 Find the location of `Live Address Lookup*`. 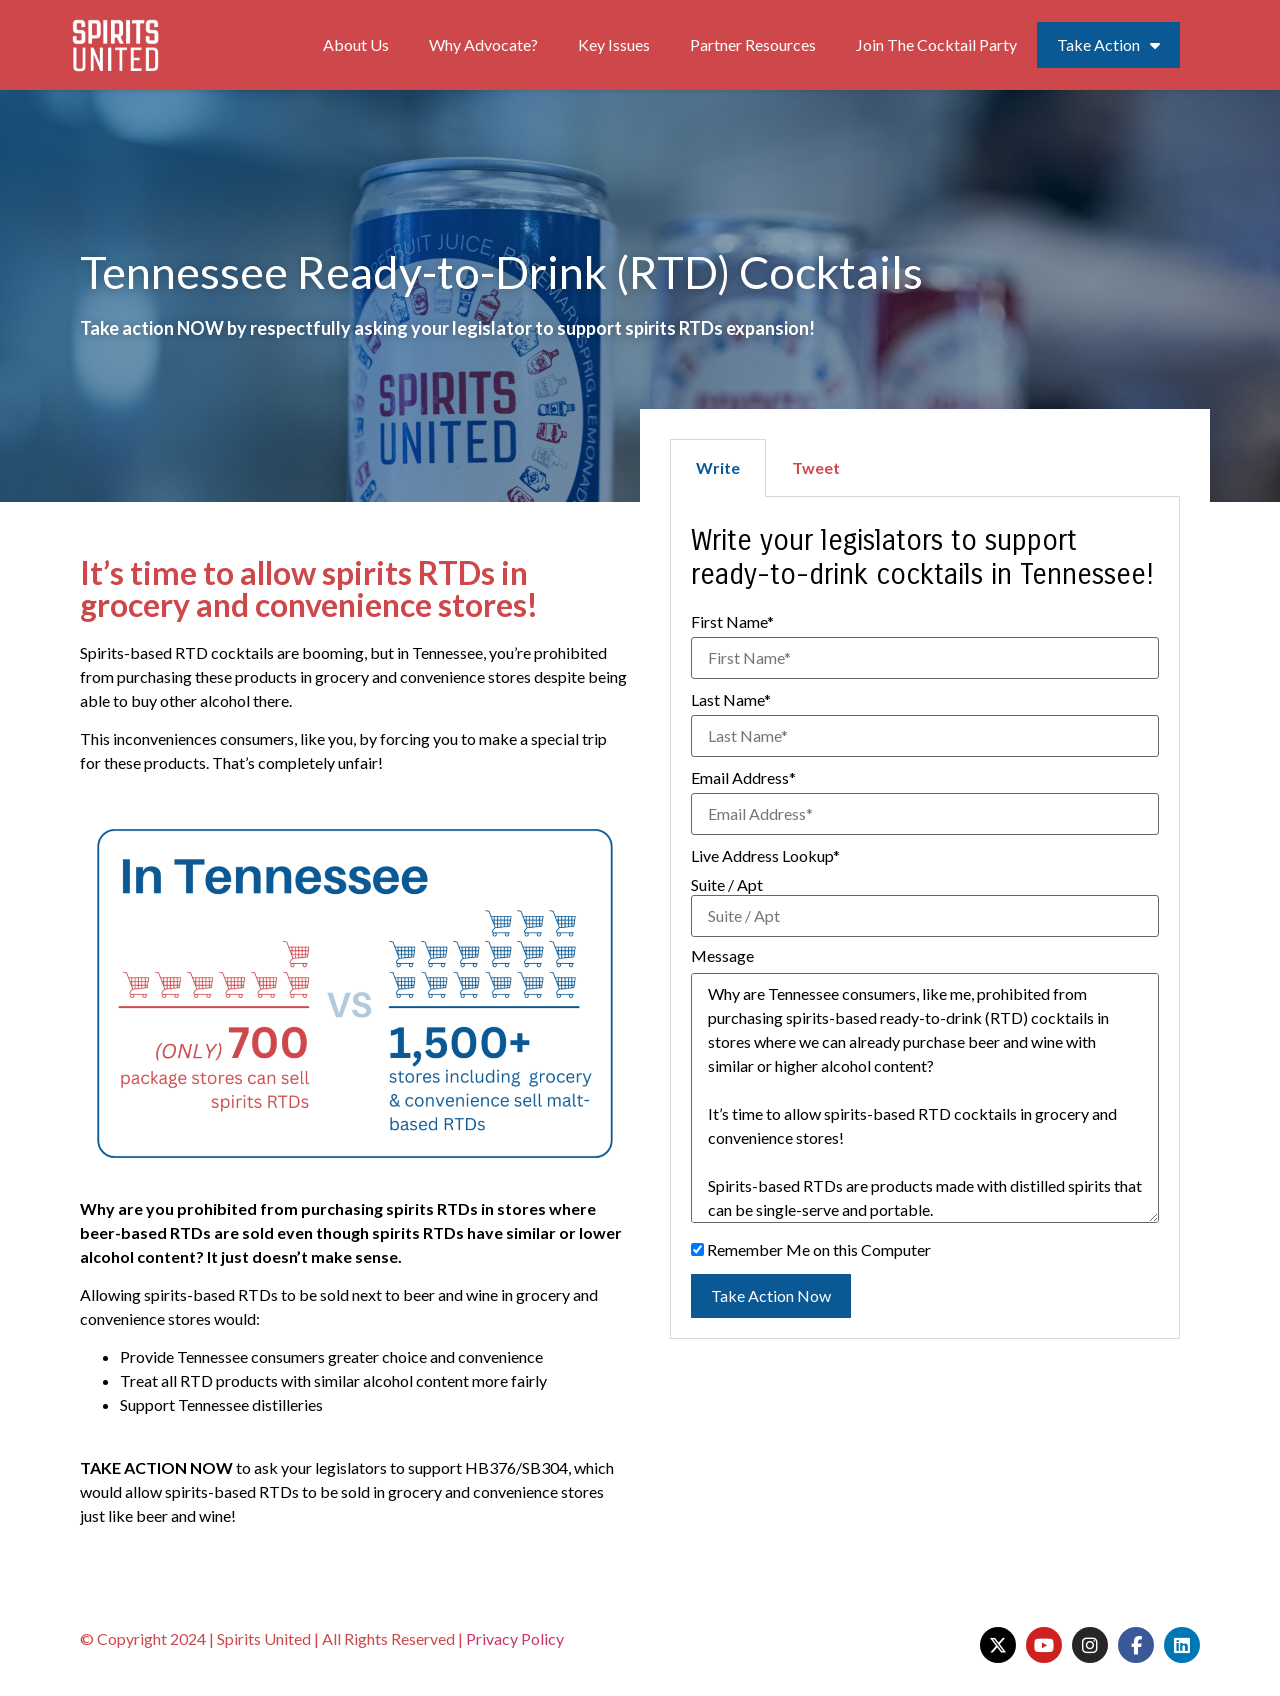

Live Address Lookup* is located at coordinates (765, 856).